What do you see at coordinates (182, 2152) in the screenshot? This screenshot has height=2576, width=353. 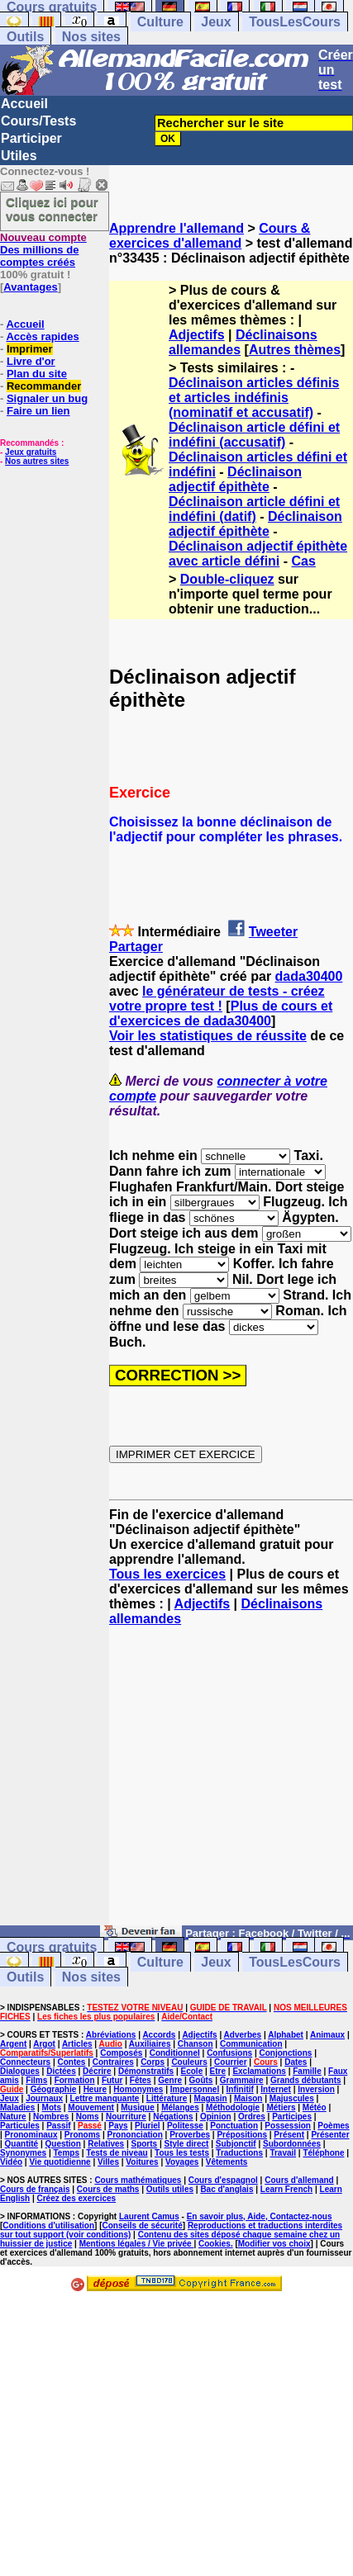 I see `Tous les tests` at bounding box center [182, 2152].